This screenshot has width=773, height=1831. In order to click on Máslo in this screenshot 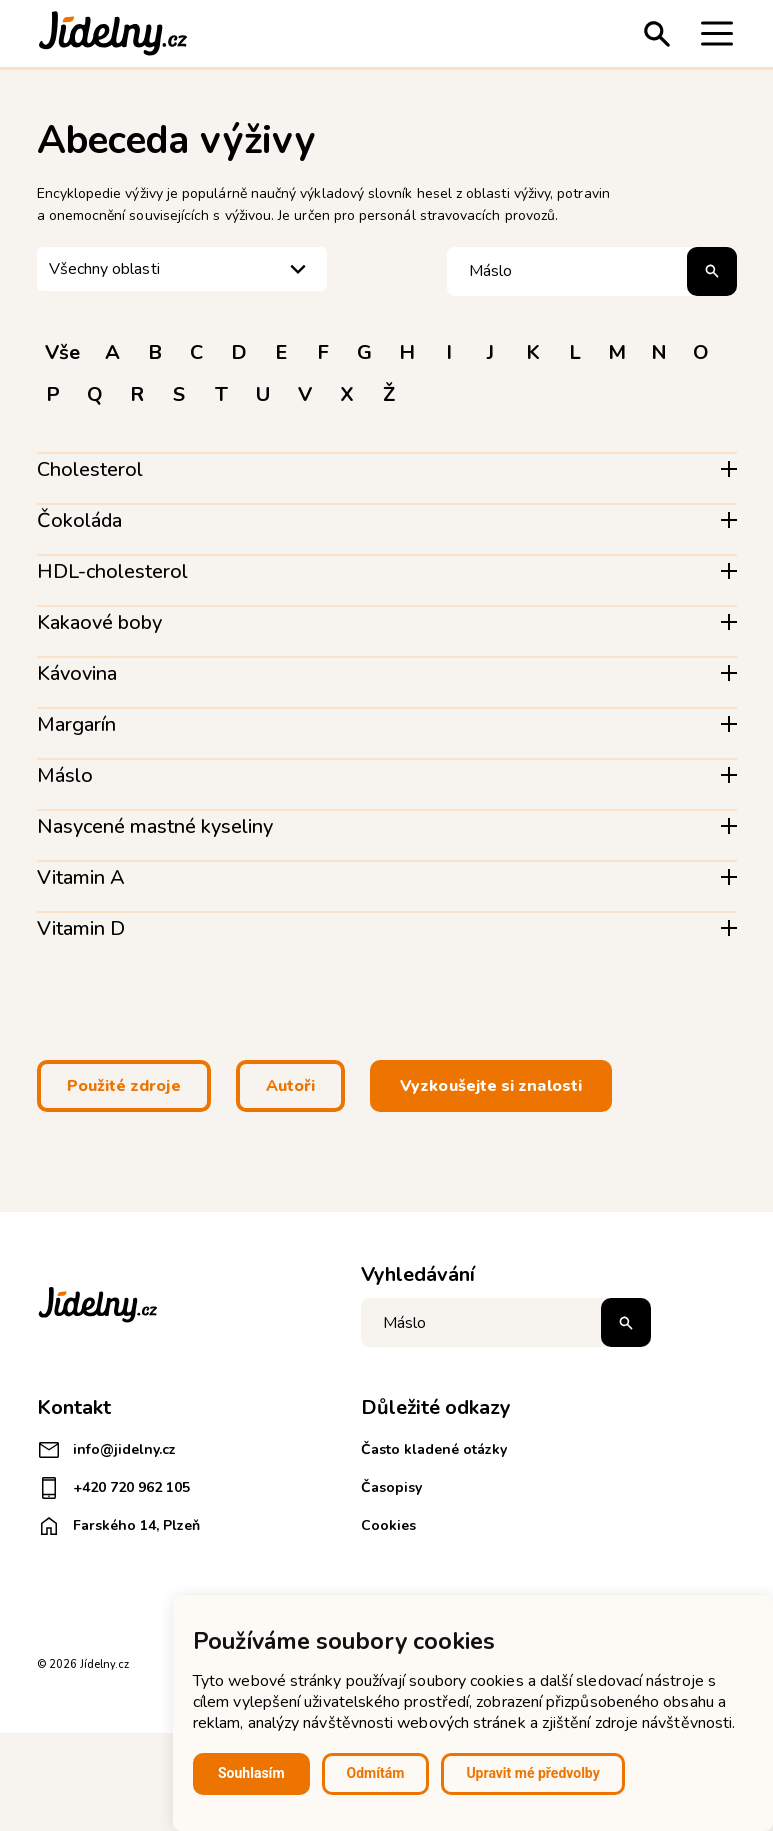, I will do `click(65, 775)`.